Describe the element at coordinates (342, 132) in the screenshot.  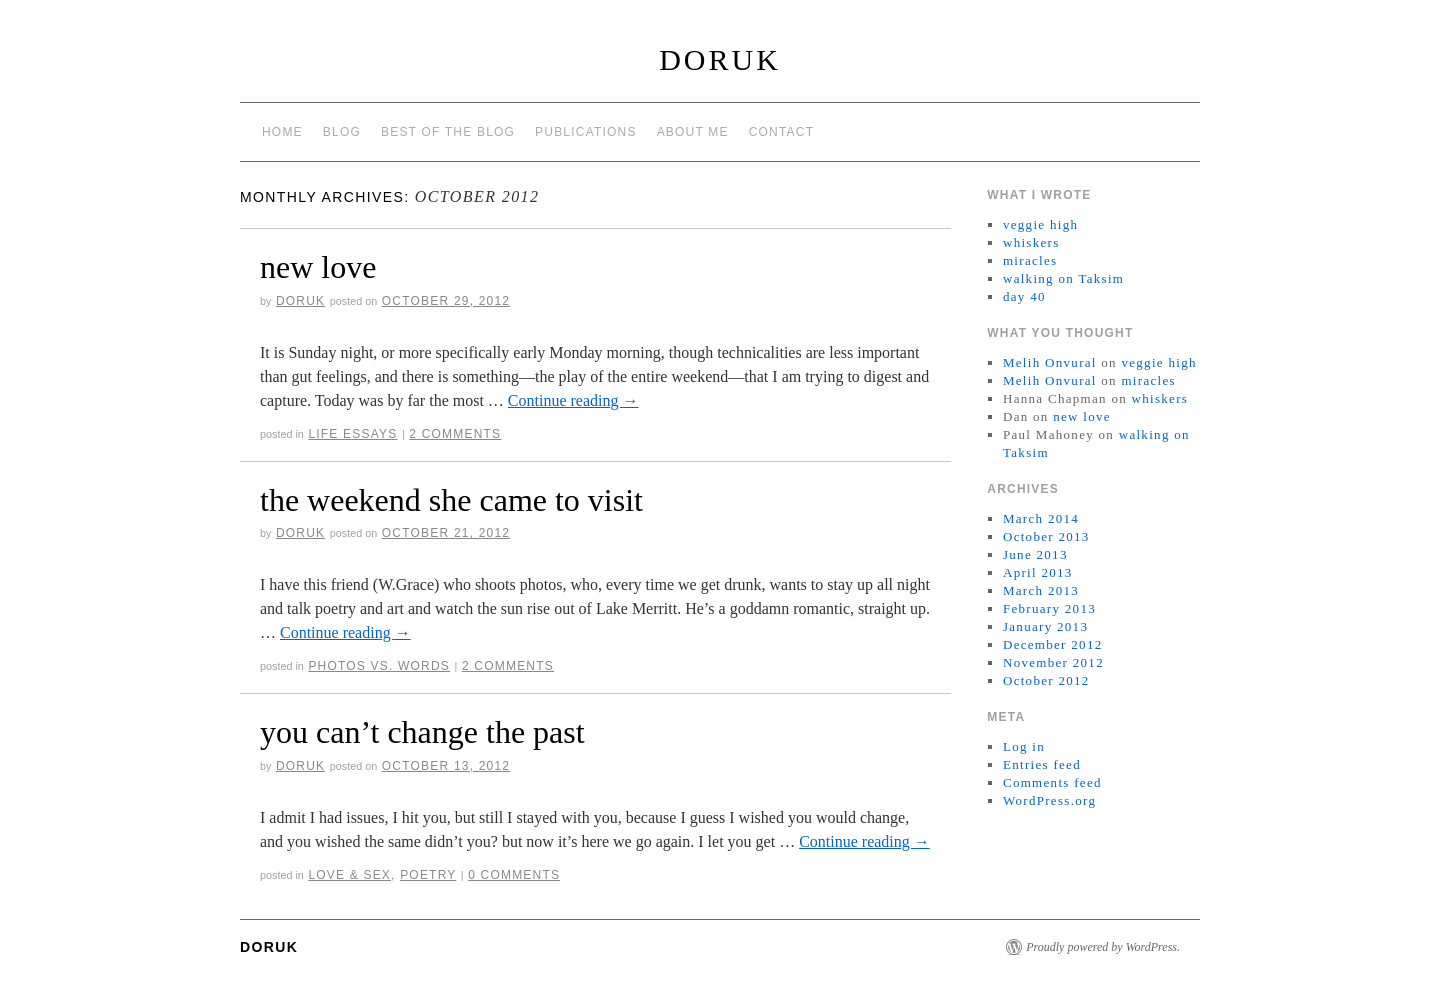
I see `Blog` at that location.